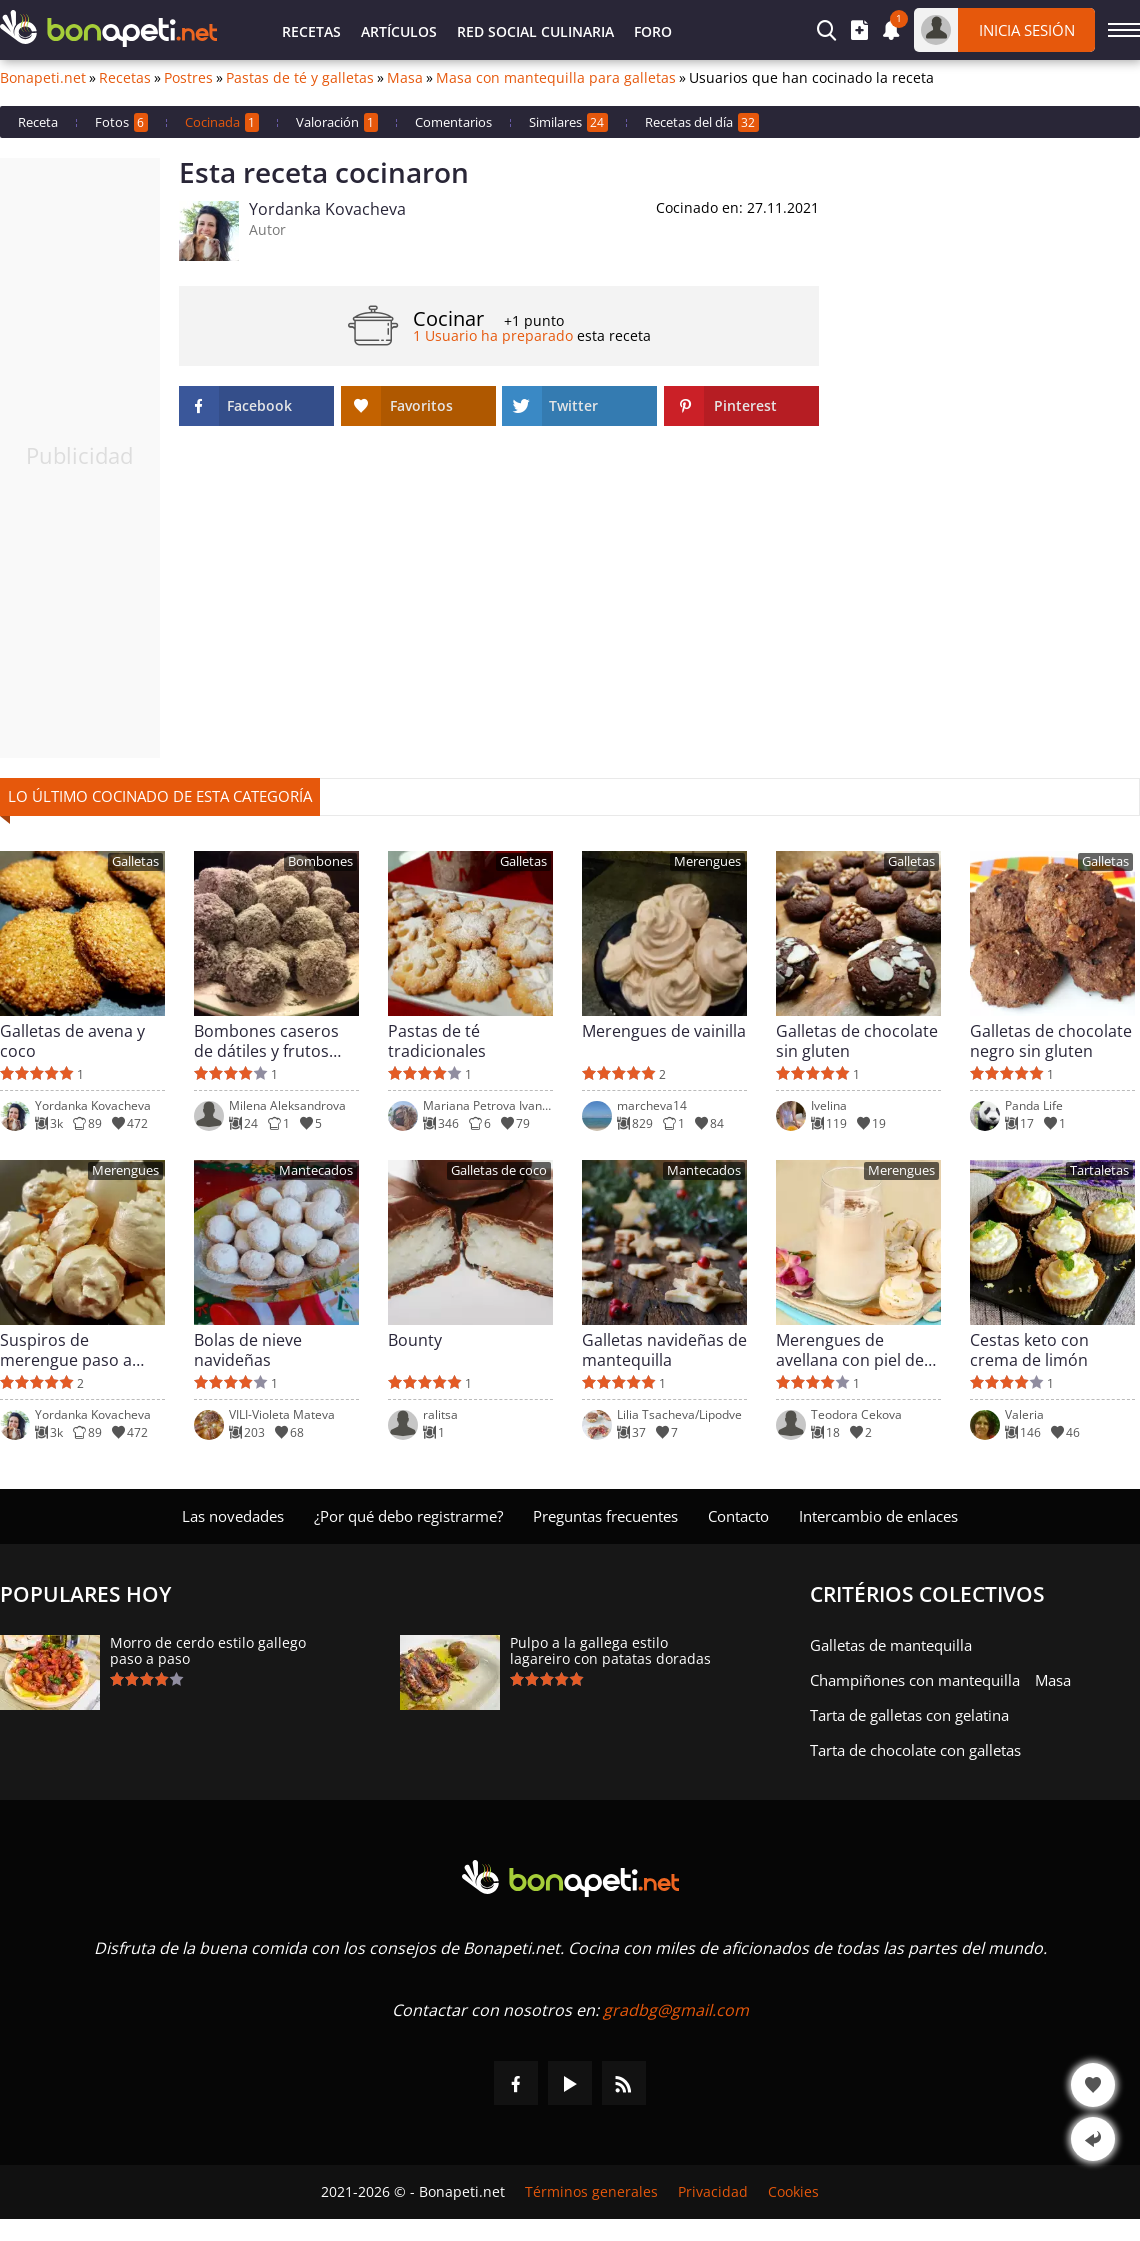 This screenshot has height=2241, width=1140. Describe the element at coordinates (676, 2010) in the screenshot. I see `gradbg@gmail.com` at that location.